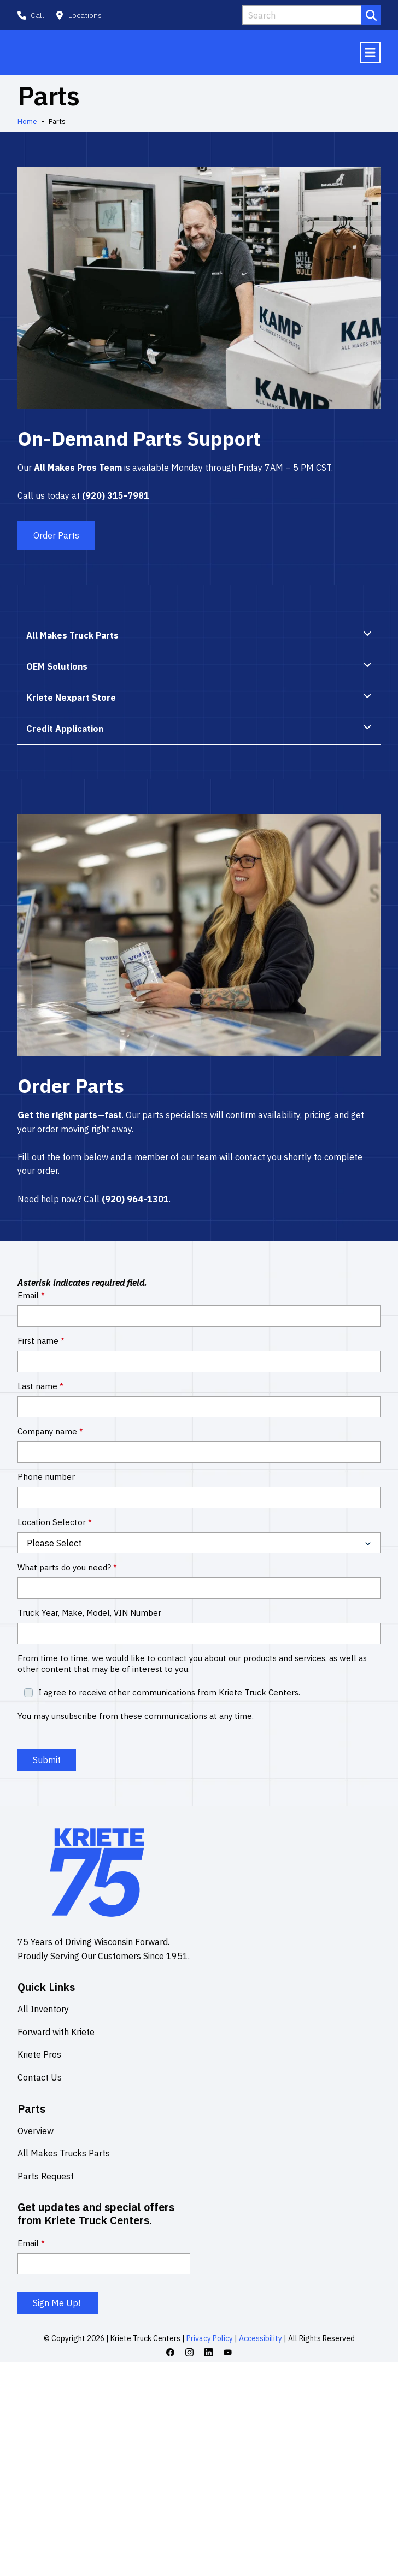  Describe the element at coordinates (228, 2354) in the screenshot. I see `[Youtube icon link]` at that location.